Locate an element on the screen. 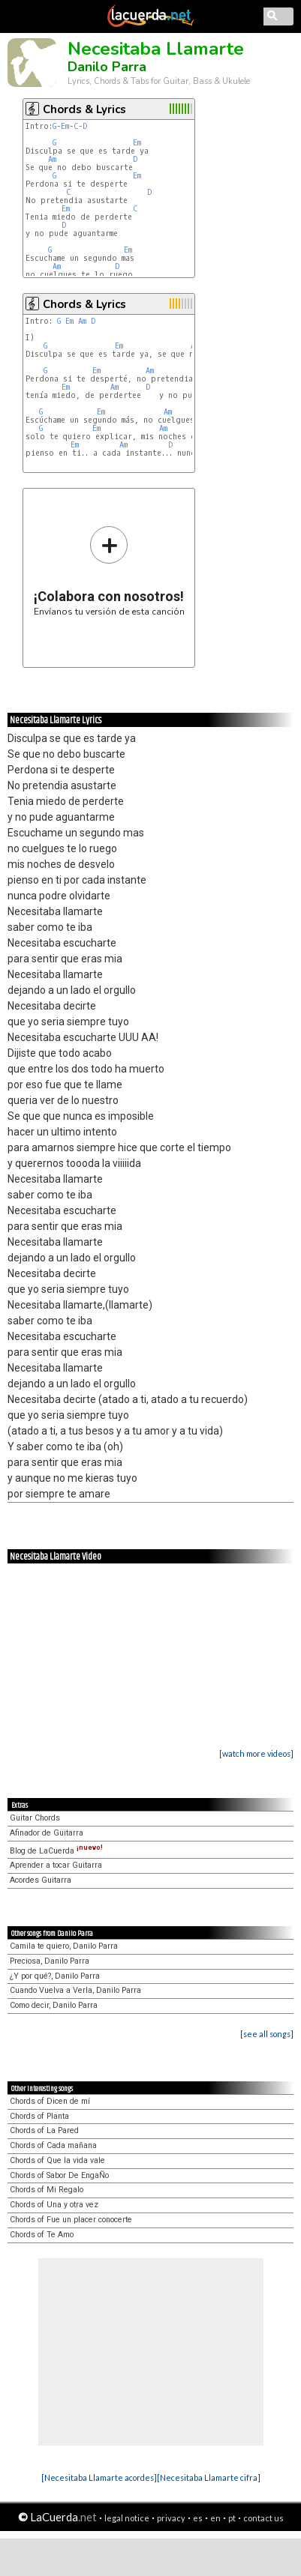 This screenshot has width=301, height=2576. Blog de LaCuerda is located at coordinates (56, 1851).